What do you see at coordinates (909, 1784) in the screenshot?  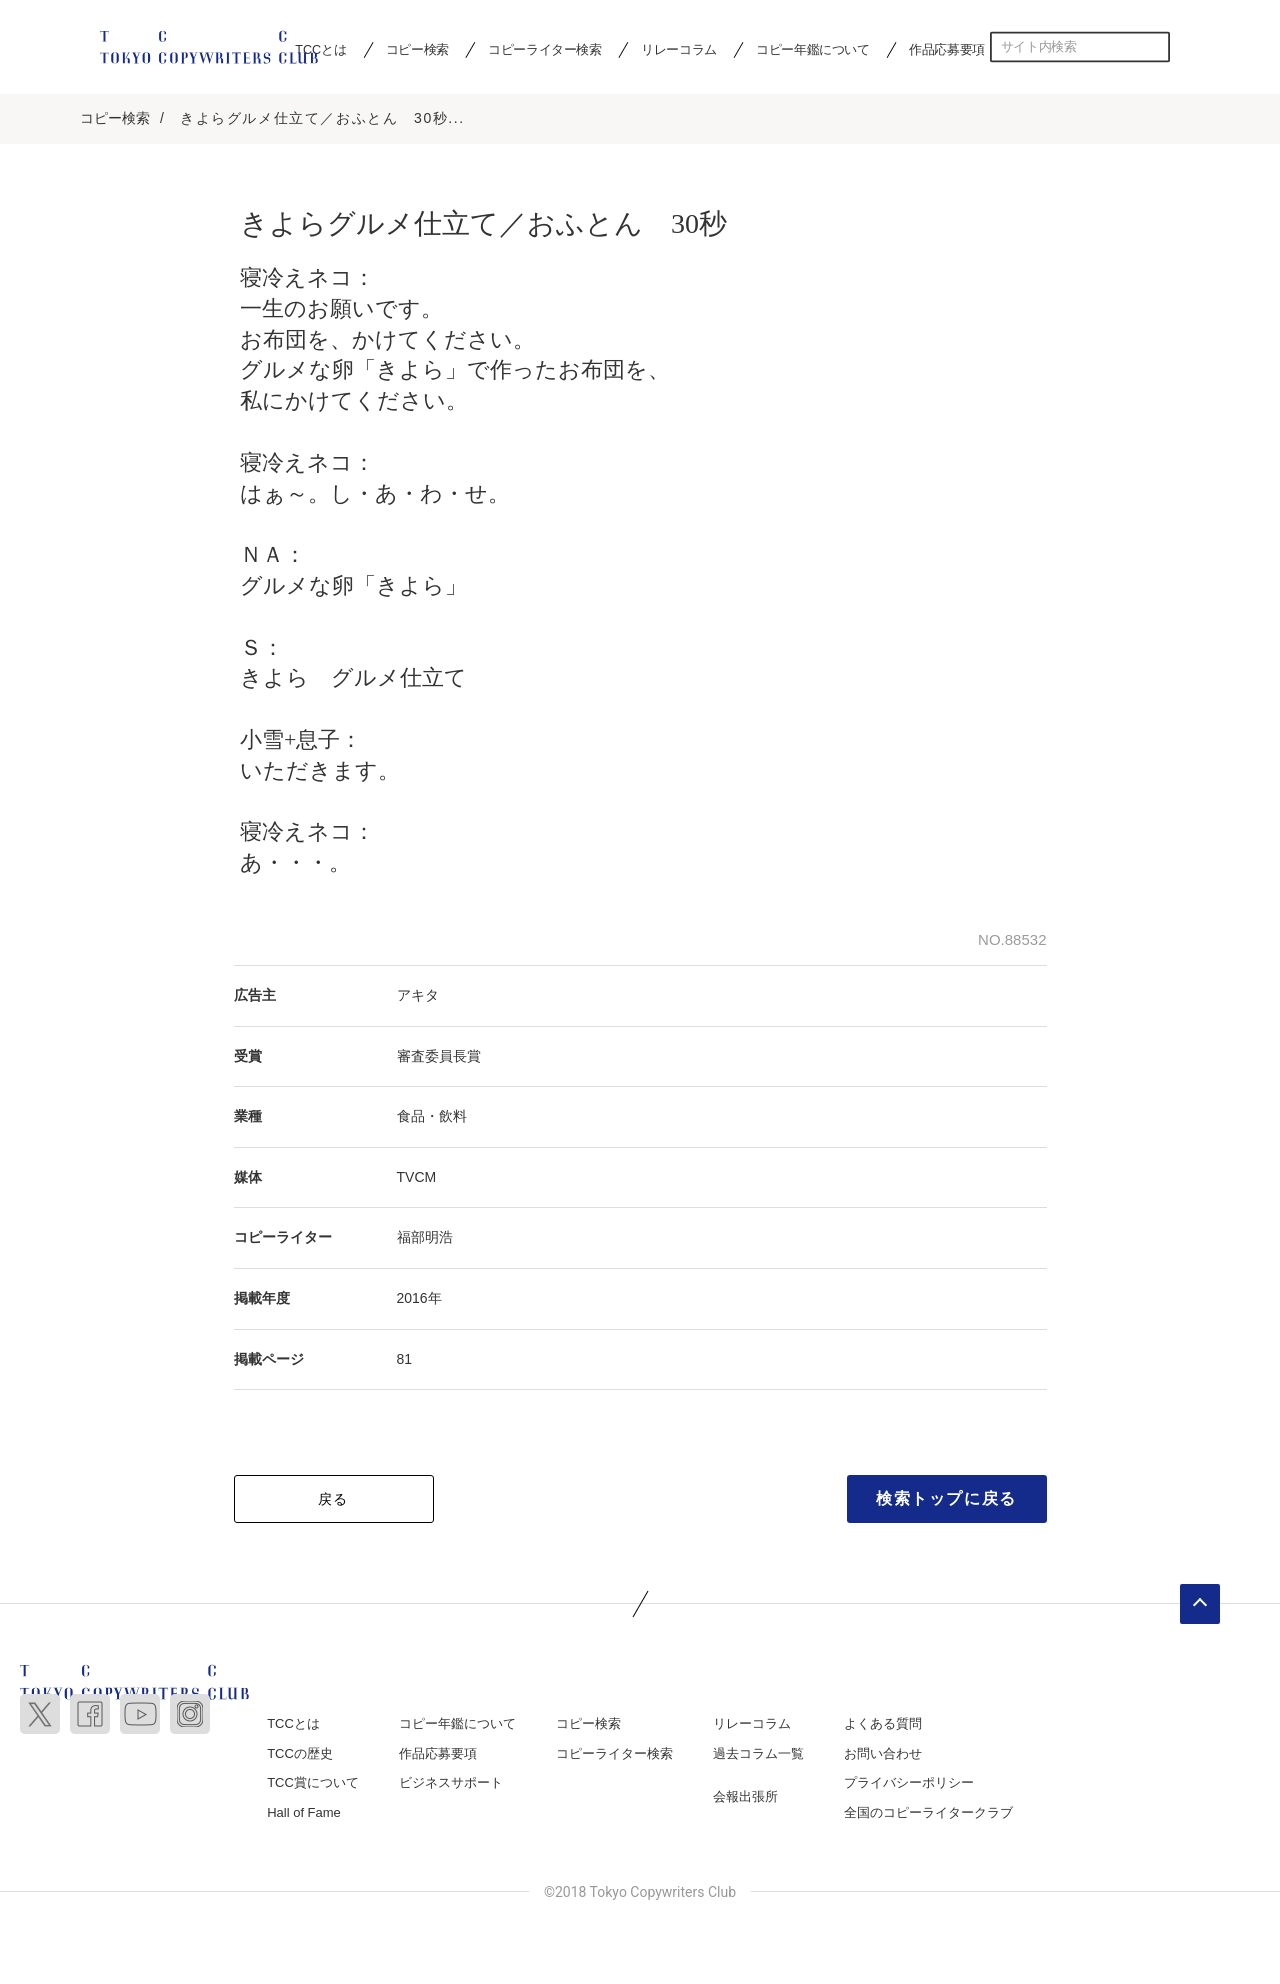 I see `プライバシーポリシー` at bounding box center [909, 1784].